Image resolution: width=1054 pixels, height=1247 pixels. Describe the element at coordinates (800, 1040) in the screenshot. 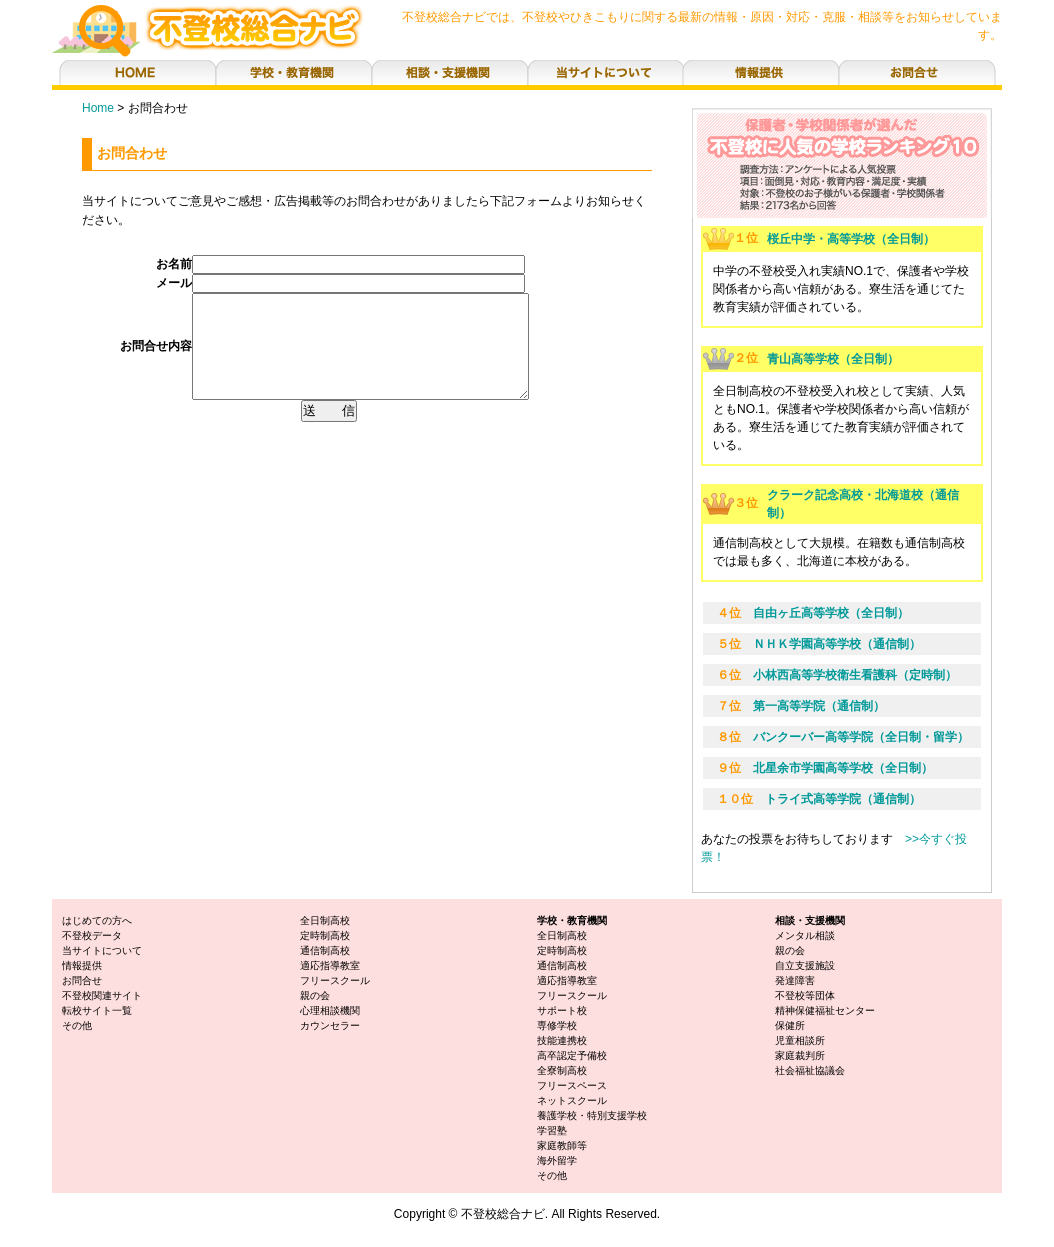

I see `児童相談所` at that location.